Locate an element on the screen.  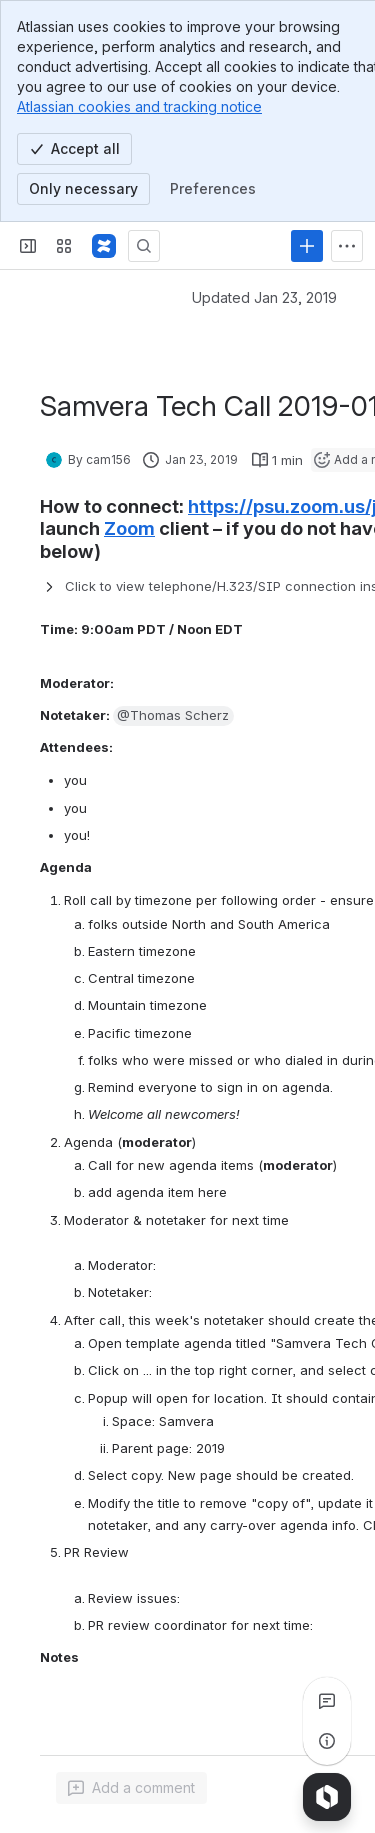
Atlassian cookies and tracking notice is located at coordinates (139, 106).